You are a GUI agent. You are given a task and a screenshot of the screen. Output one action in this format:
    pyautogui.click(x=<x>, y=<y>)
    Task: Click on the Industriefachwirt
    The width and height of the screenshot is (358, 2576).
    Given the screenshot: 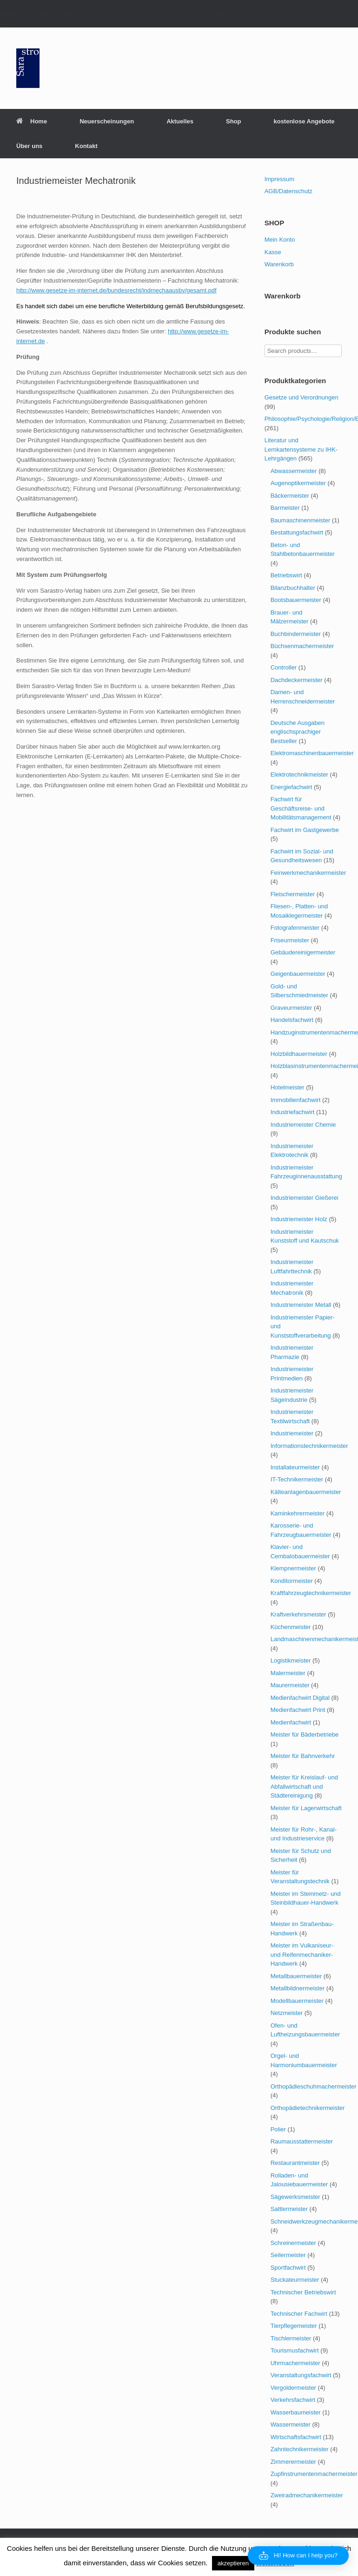 What is the action you would take?
    pyautogui.click(x=293, y=1112)
    